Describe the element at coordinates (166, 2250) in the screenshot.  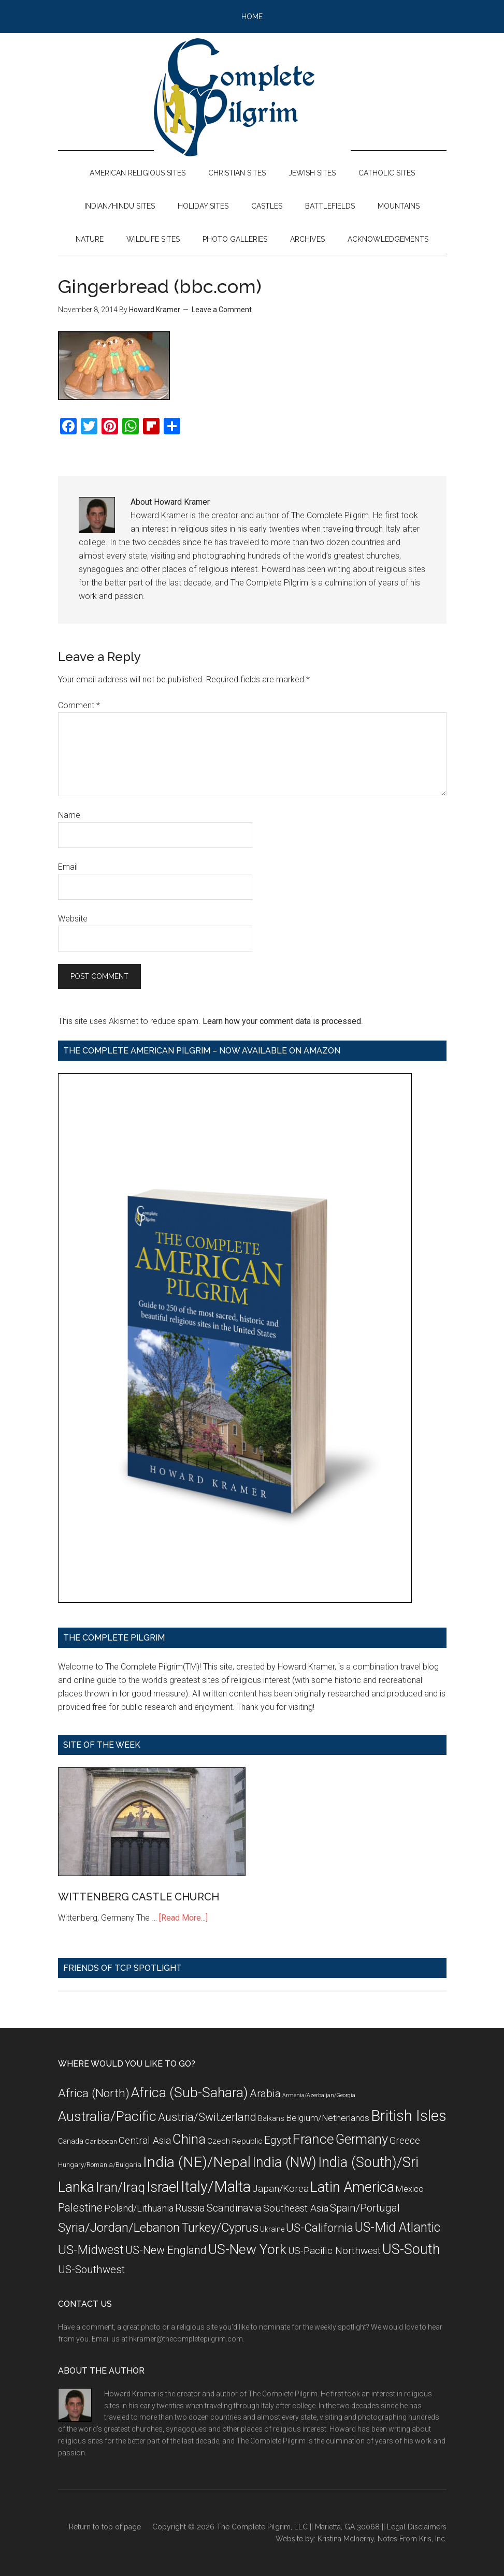
I see `US-New England [US-New England (19 items)]` at that location.